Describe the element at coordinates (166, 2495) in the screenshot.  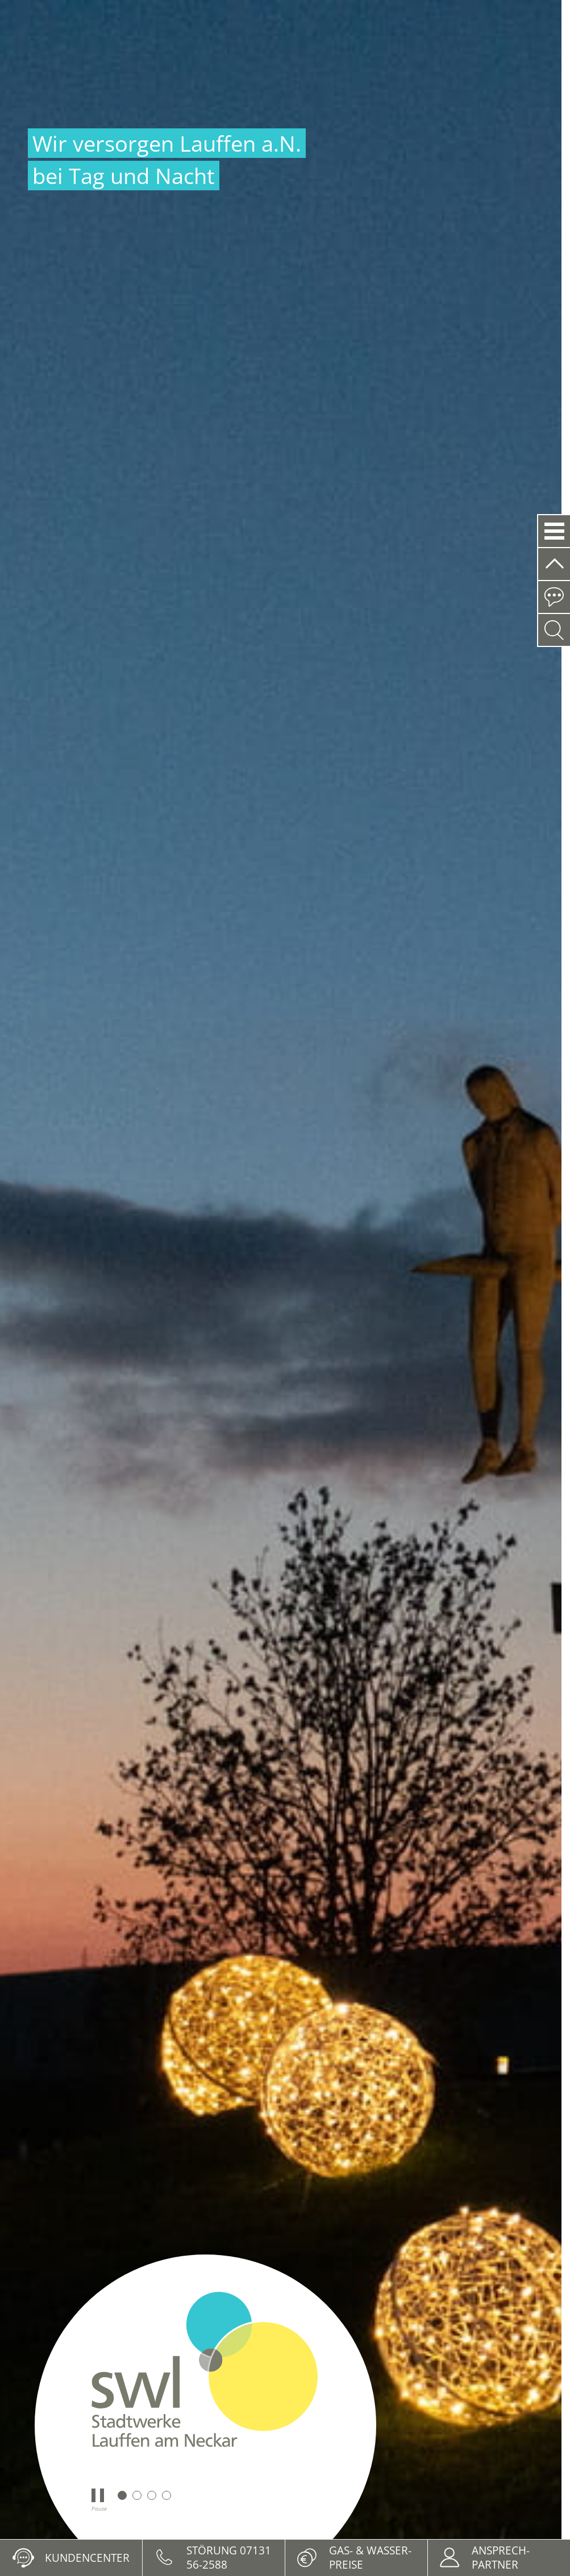
I see `4 [tab]` at that location.